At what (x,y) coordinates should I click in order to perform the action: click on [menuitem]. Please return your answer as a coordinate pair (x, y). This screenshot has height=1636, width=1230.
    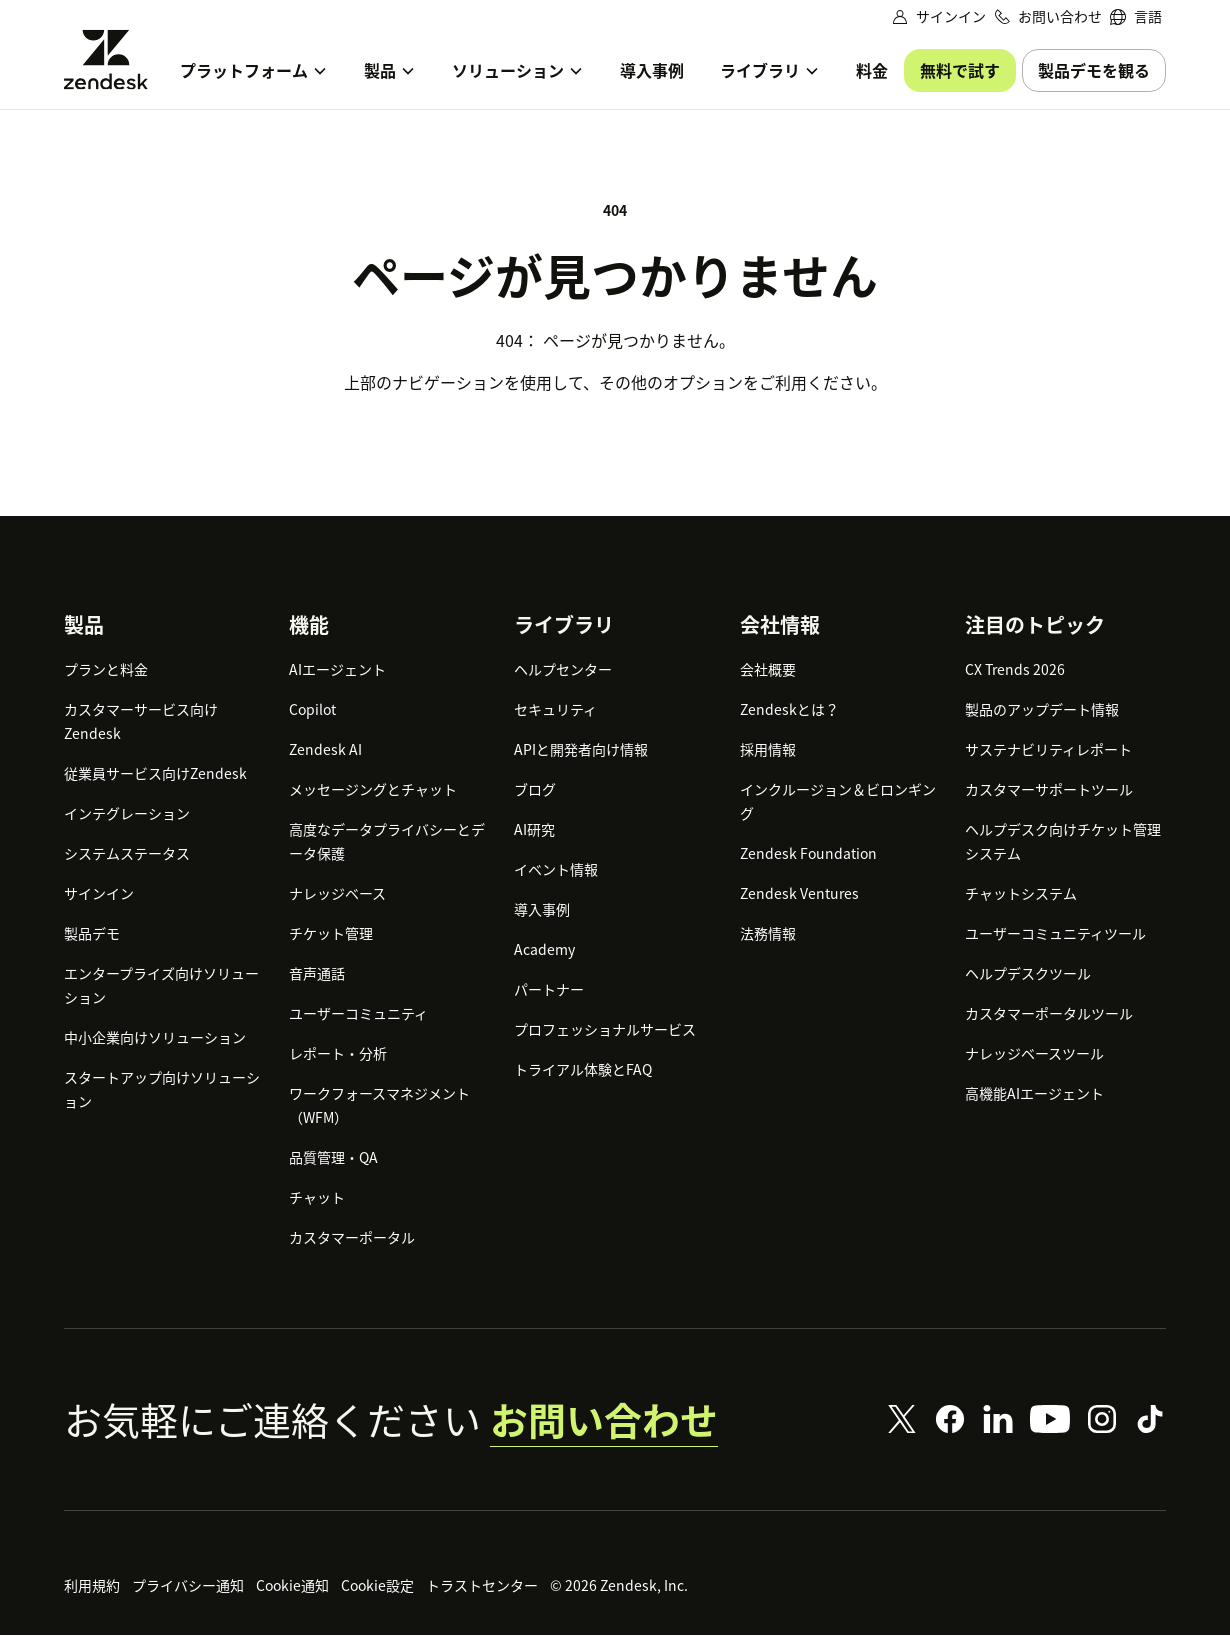
    Looking at the image, I should click on (1136, 16).